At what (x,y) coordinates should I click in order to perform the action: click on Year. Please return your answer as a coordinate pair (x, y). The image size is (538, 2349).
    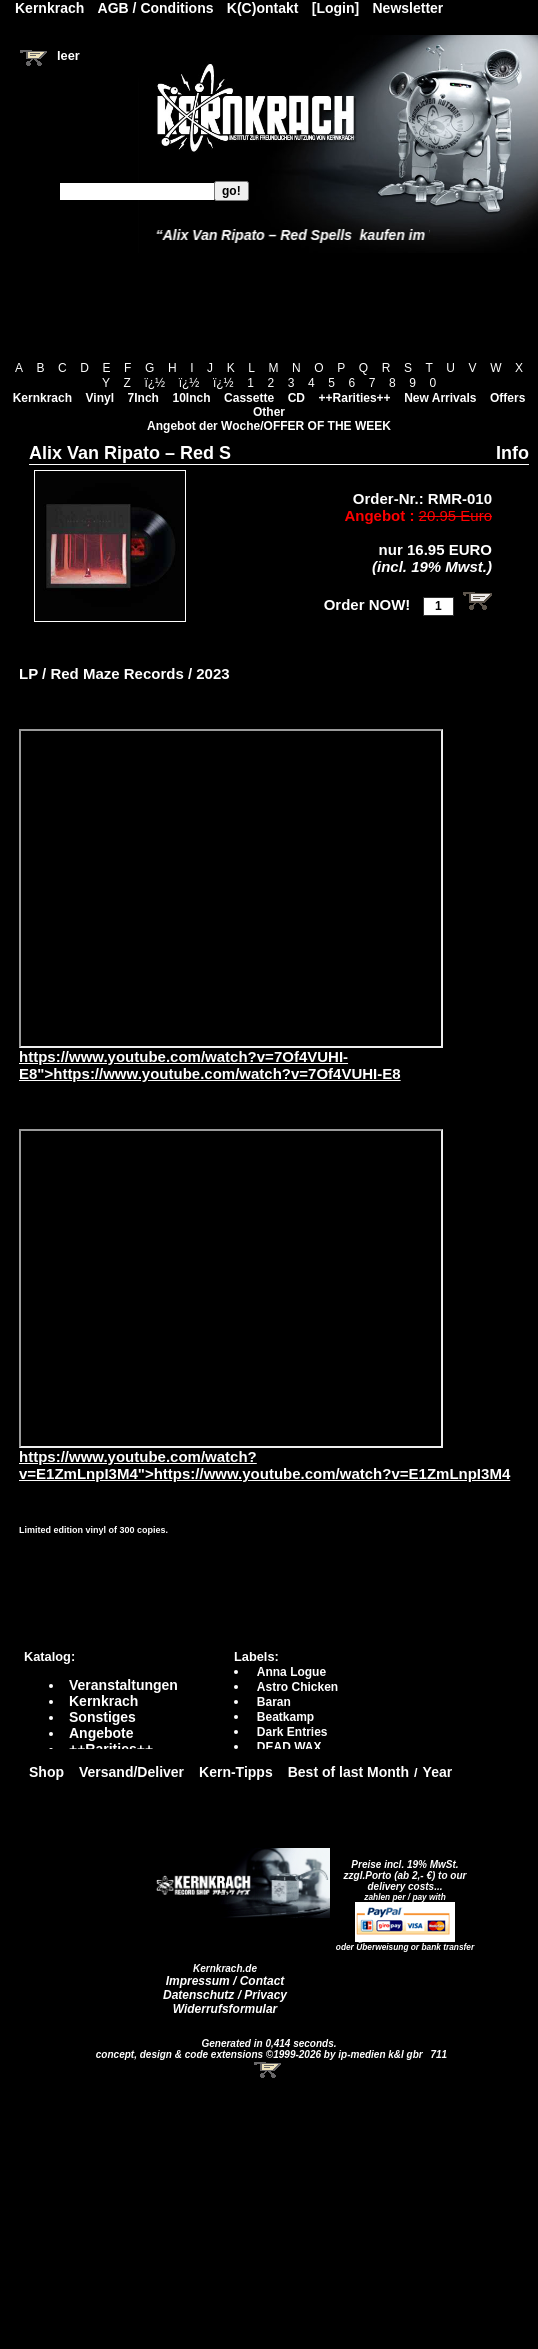
    Looking at the image, I should click on (438, 1772).